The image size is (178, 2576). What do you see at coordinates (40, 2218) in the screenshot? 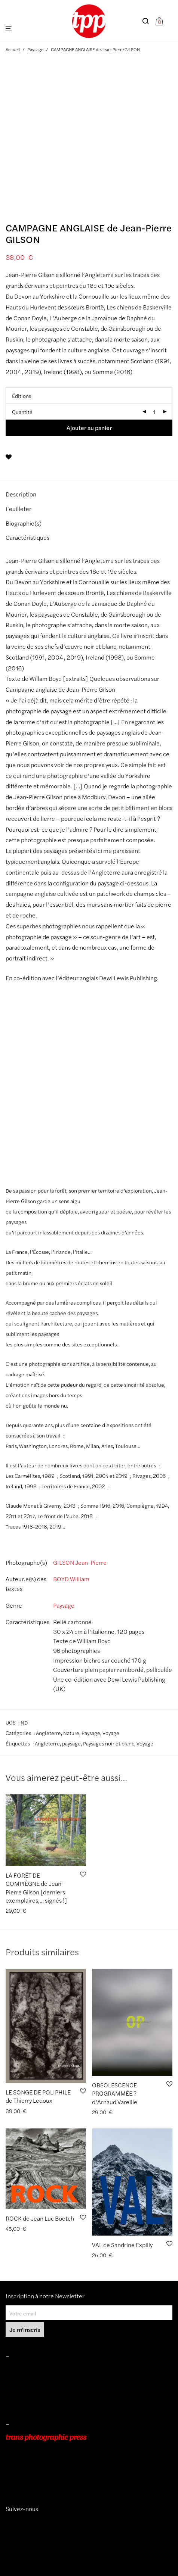
I see `ROCK de Jean Luc Boetch` at bounding box center [40, 2218].